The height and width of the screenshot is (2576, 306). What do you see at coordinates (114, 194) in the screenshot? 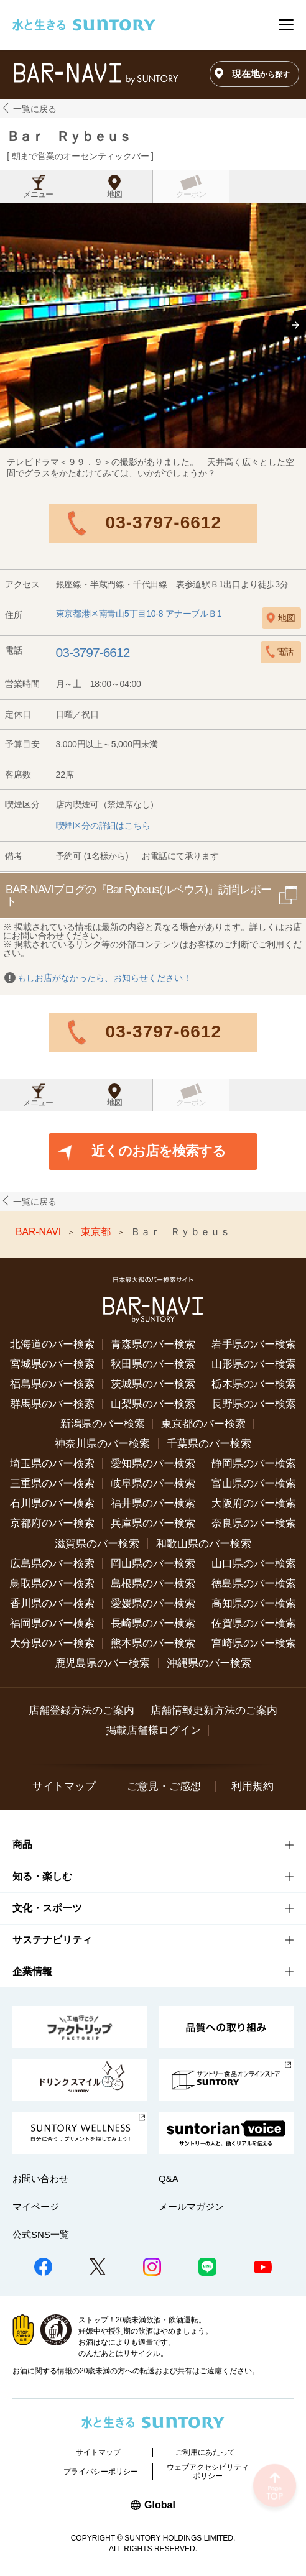
I see `地図` at bounding box center [114, 194].